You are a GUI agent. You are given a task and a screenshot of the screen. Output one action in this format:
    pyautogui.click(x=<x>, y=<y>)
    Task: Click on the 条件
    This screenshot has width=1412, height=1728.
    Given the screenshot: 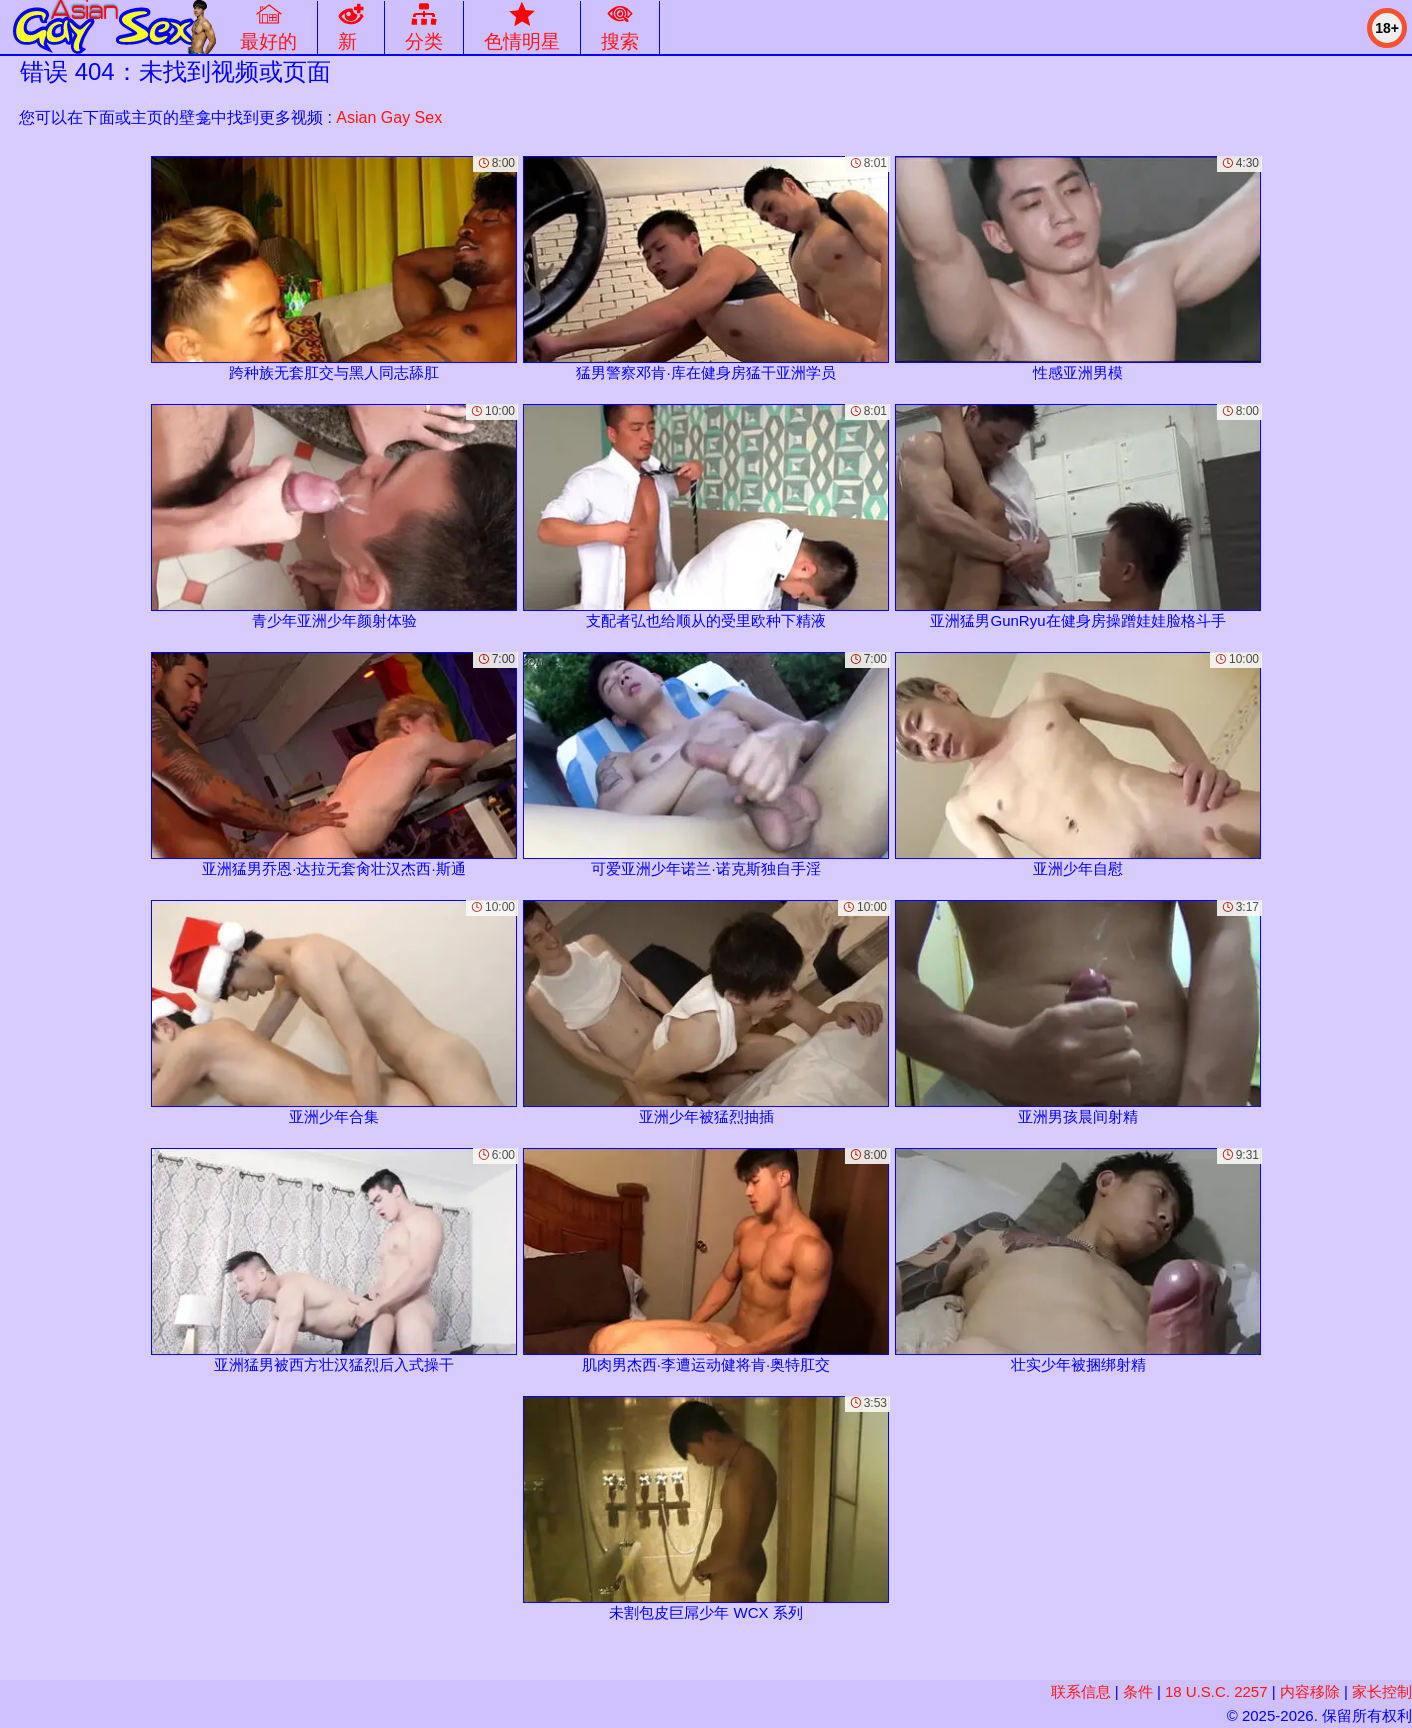 What is the action you would take?
    pyautogui.click(x=1138, y=1691)
    